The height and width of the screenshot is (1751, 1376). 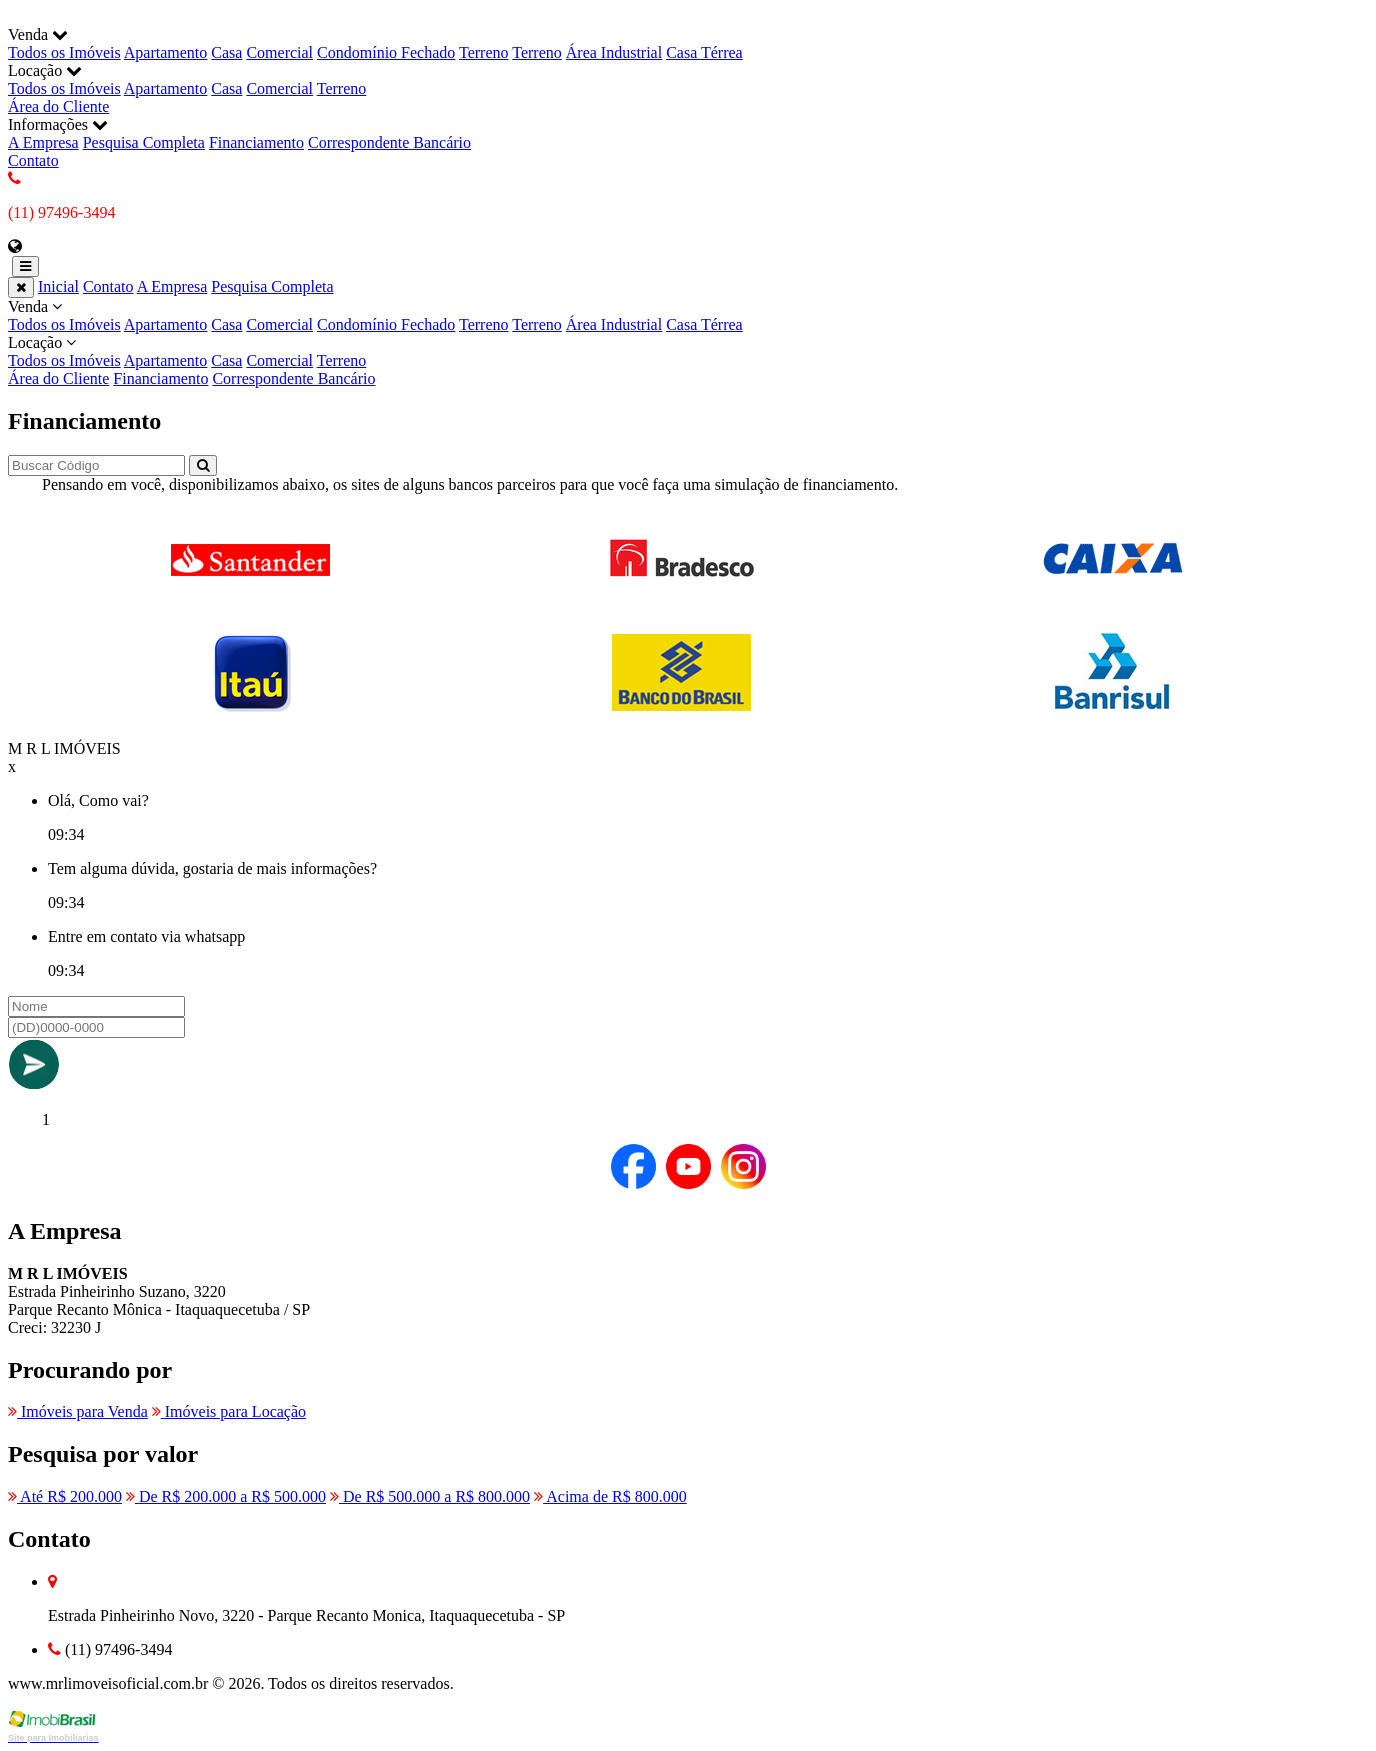 I want to click on Área Industrial, so click(x=614, y=52).